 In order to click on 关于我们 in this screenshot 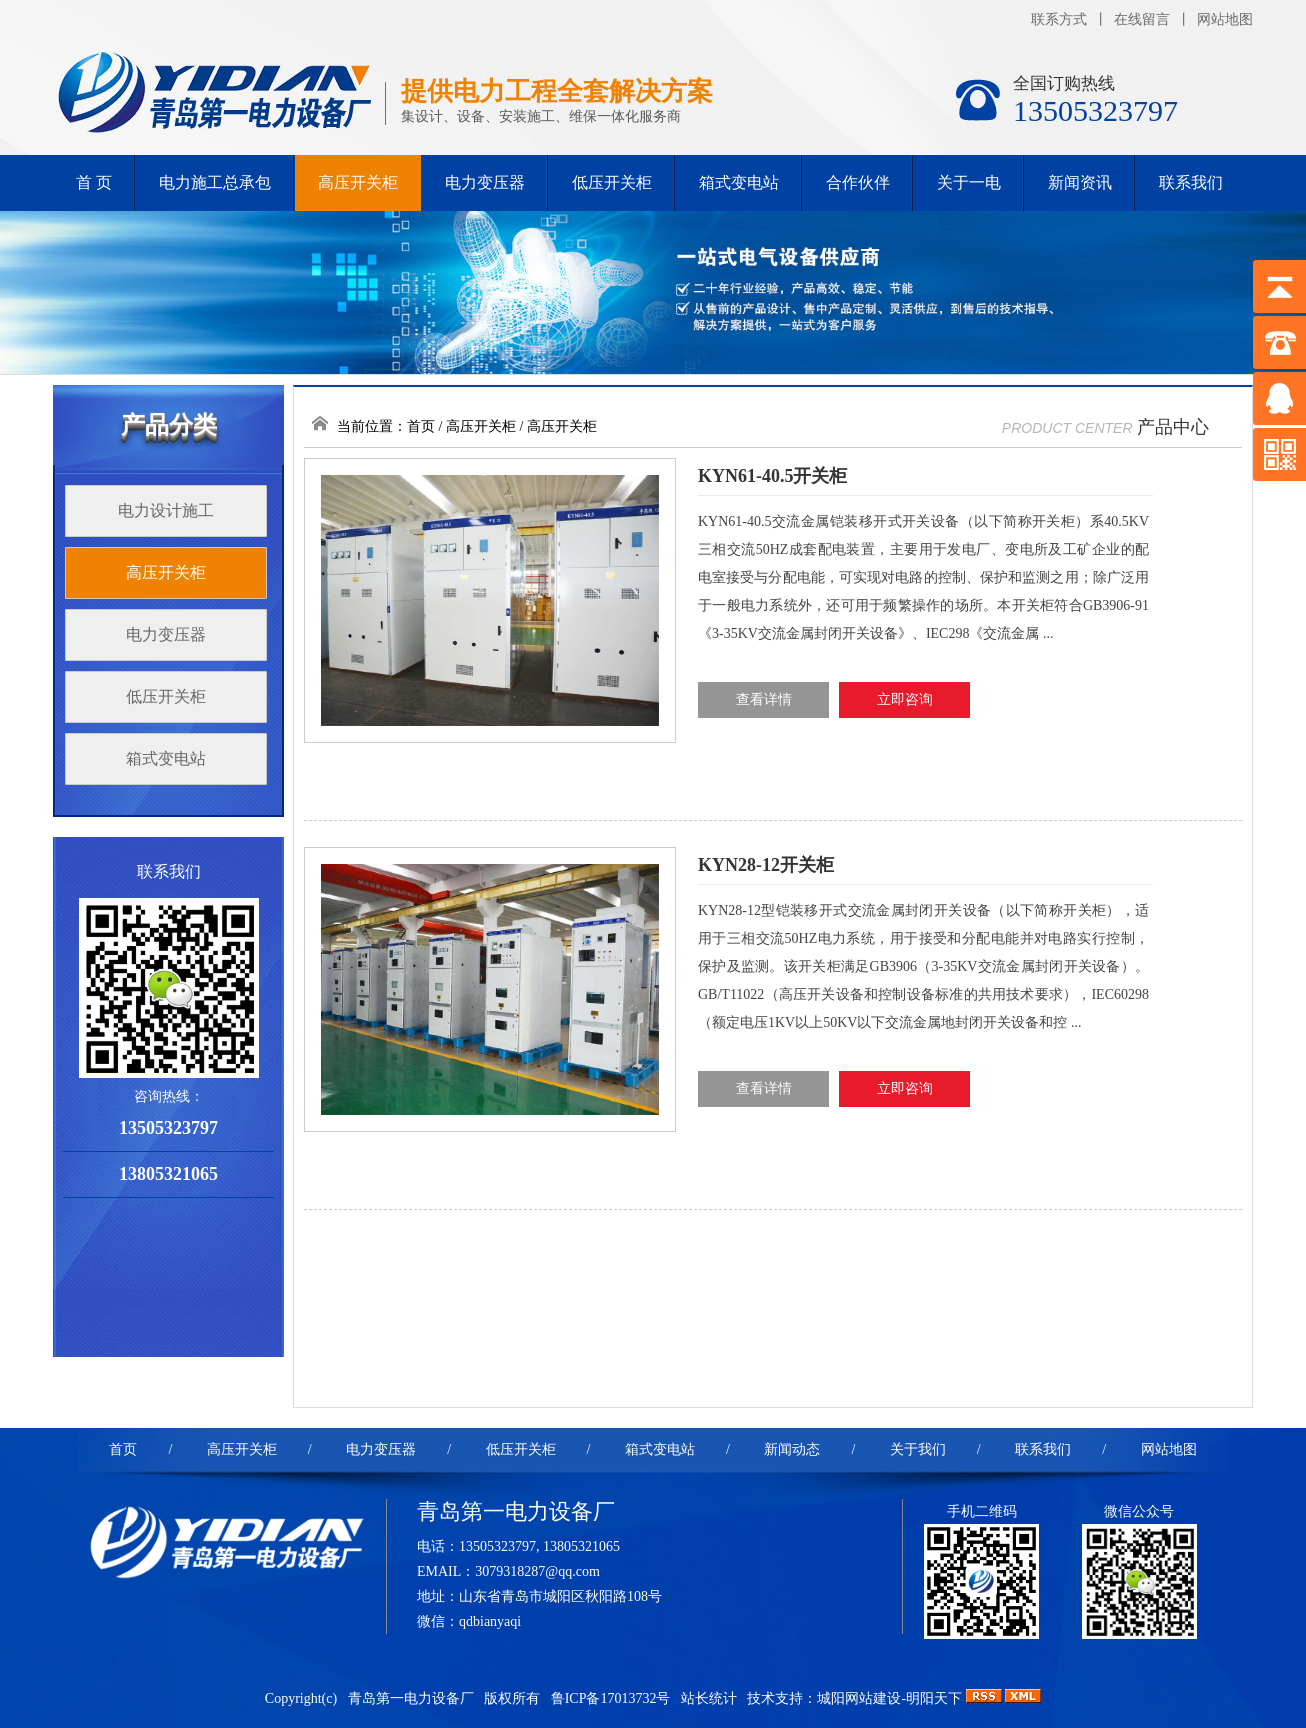, I will do `click(918, 1449)`.